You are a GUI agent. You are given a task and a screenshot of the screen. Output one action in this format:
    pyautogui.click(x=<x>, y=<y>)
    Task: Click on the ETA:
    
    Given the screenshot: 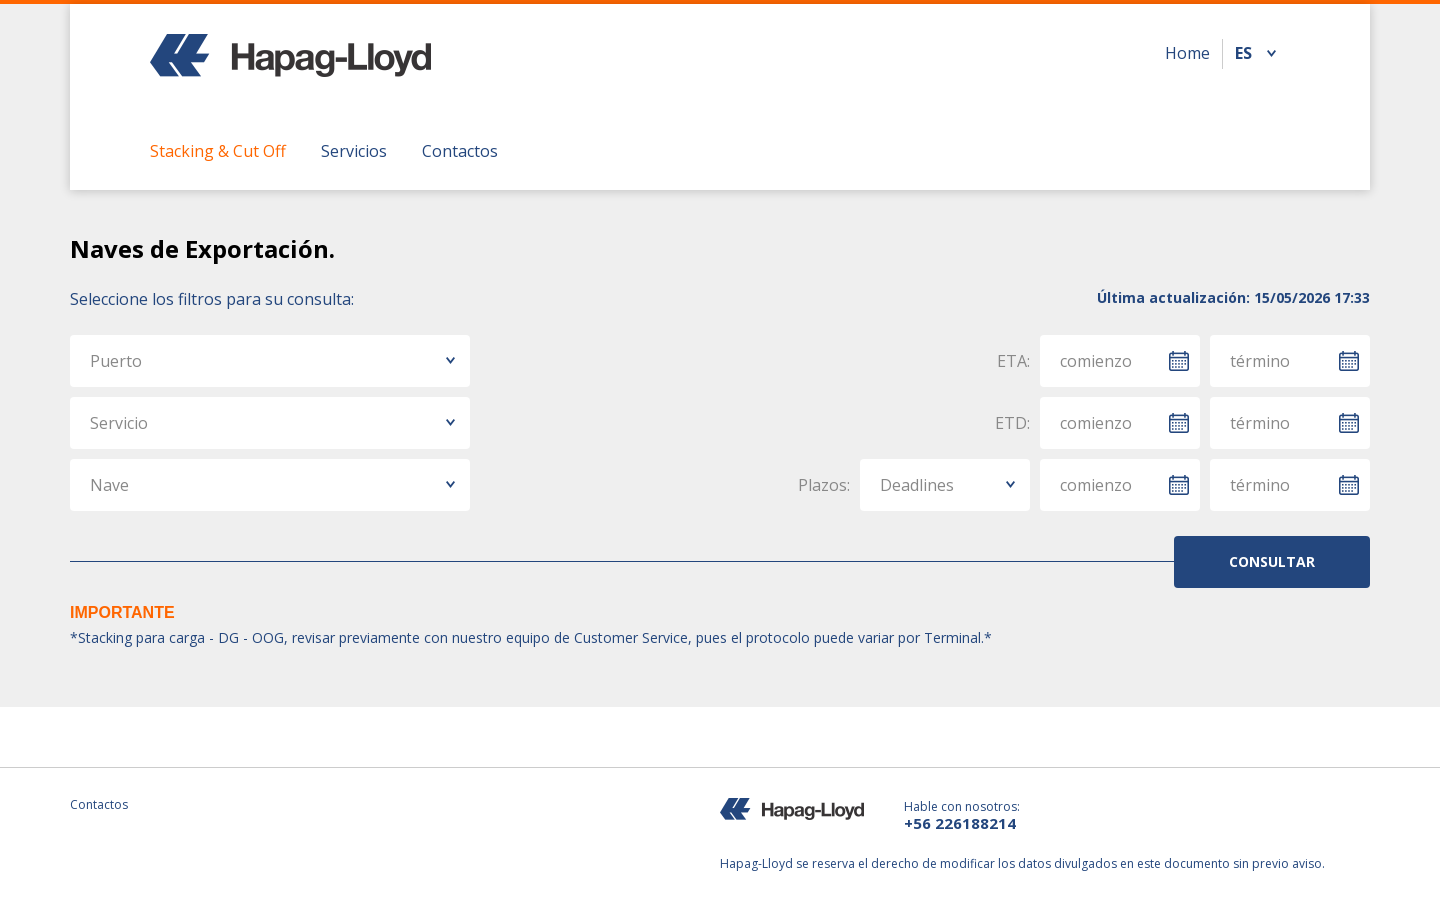 What is the action you would take?
    pyautogui.click(x=1013, y=361)
    